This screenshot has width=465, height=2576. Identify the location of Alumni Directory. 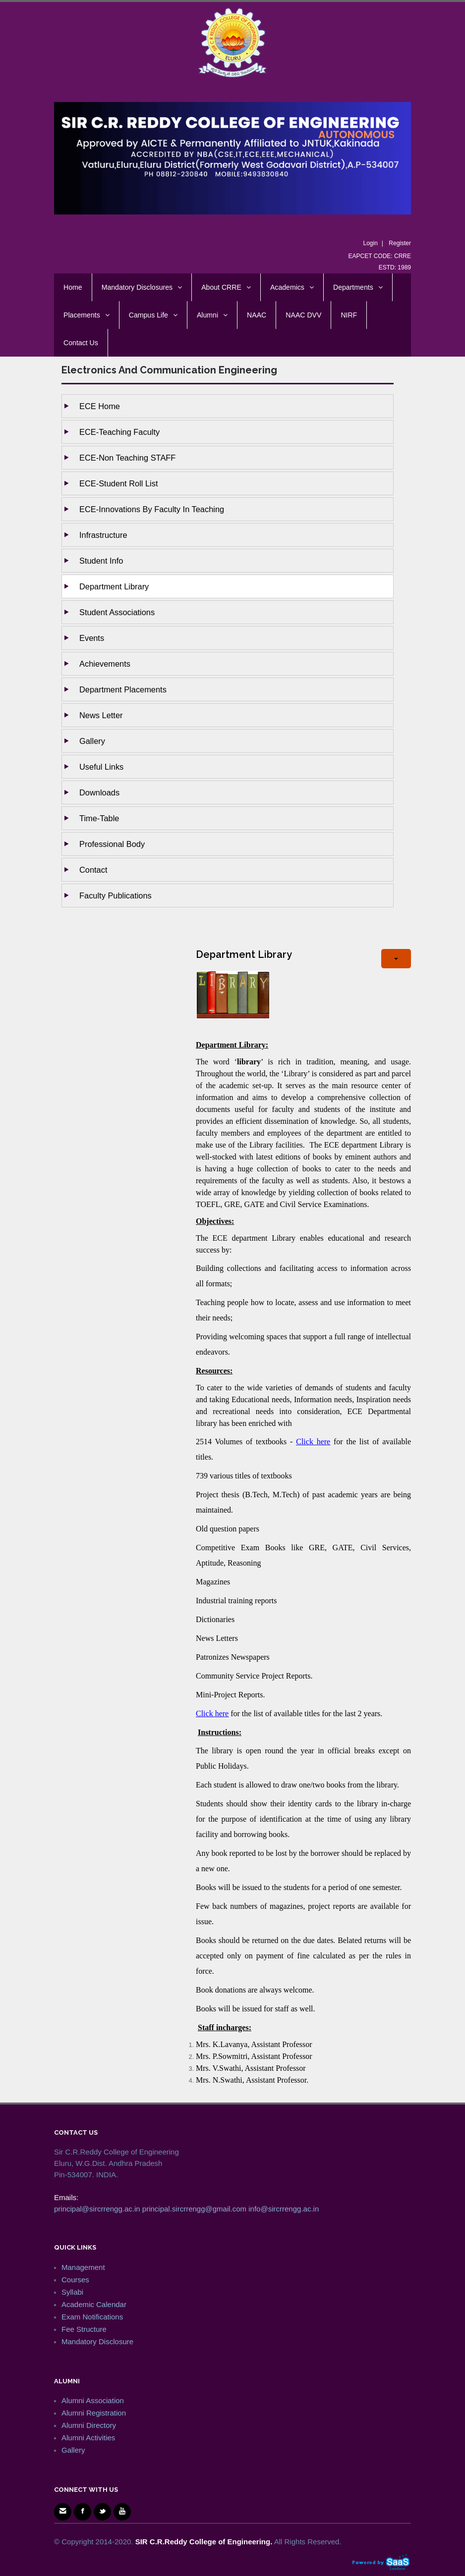
(88, 2425).